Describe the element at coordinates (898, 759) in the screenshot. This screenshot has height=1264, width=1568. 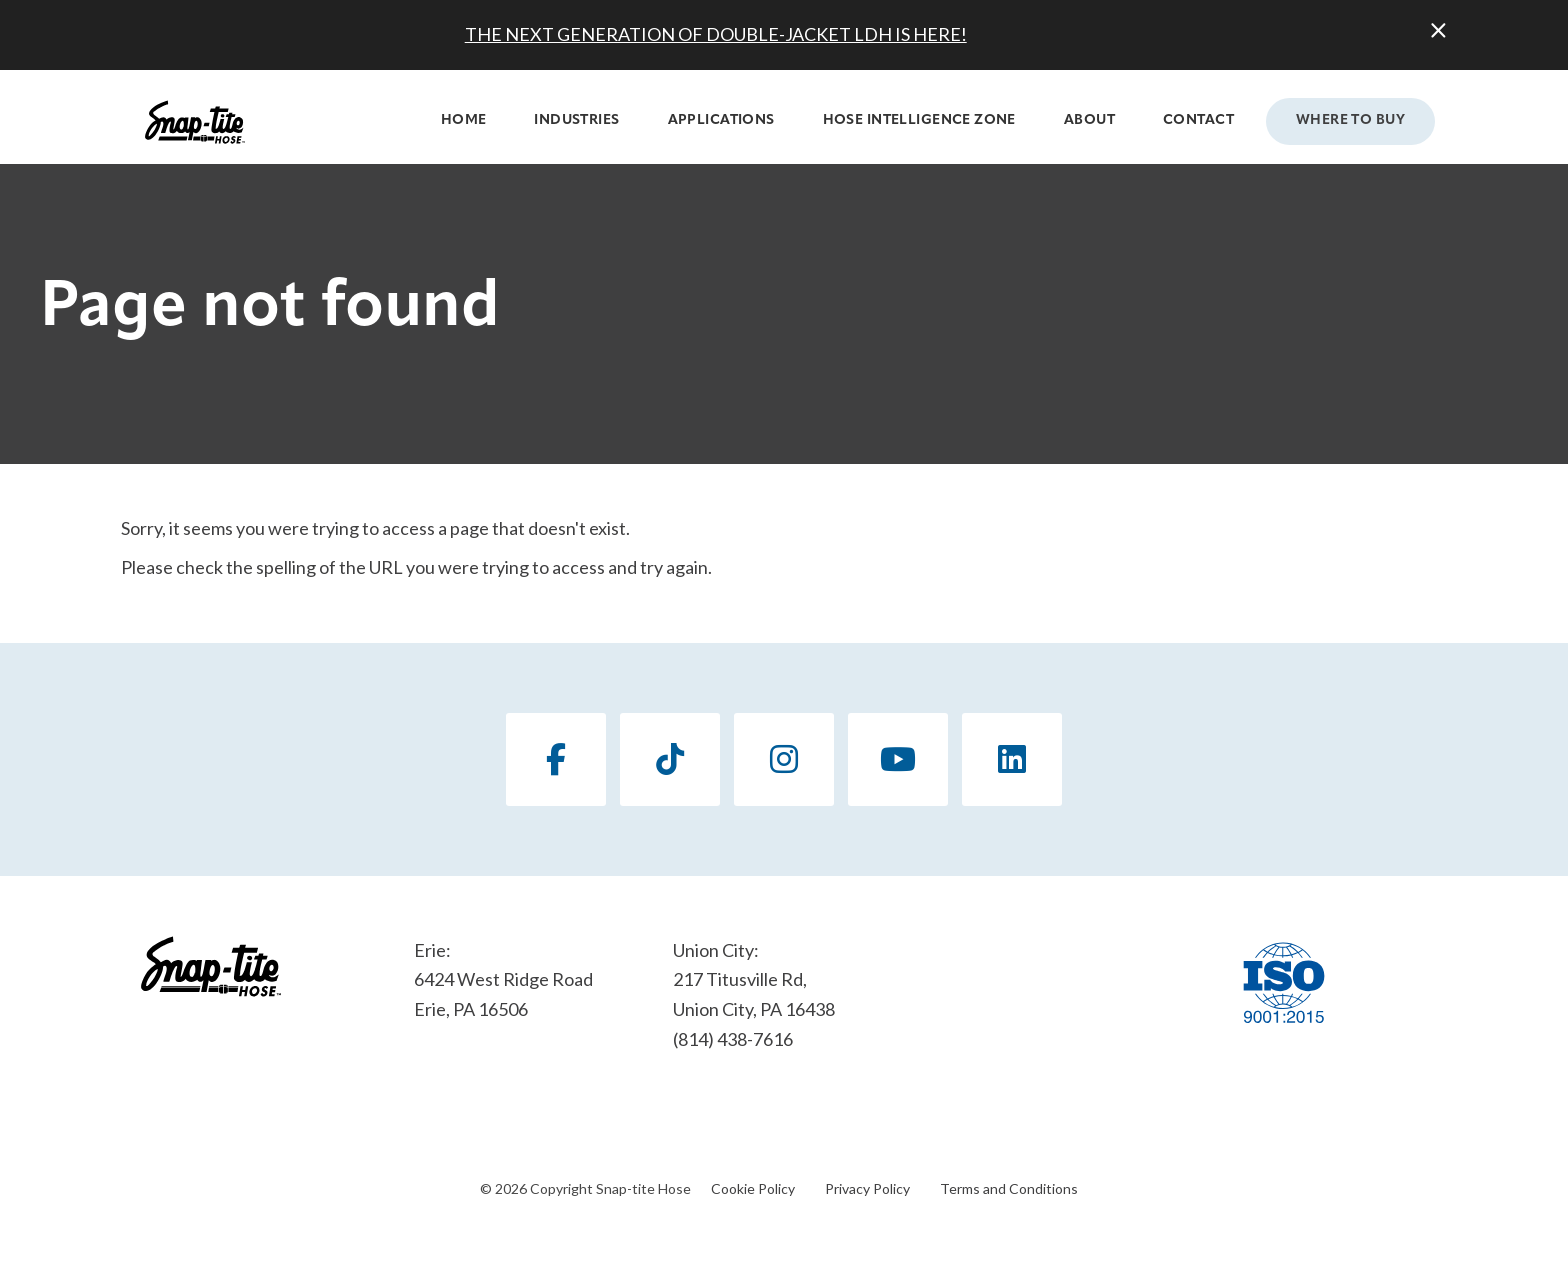
I see `[YouTube]` at that location.